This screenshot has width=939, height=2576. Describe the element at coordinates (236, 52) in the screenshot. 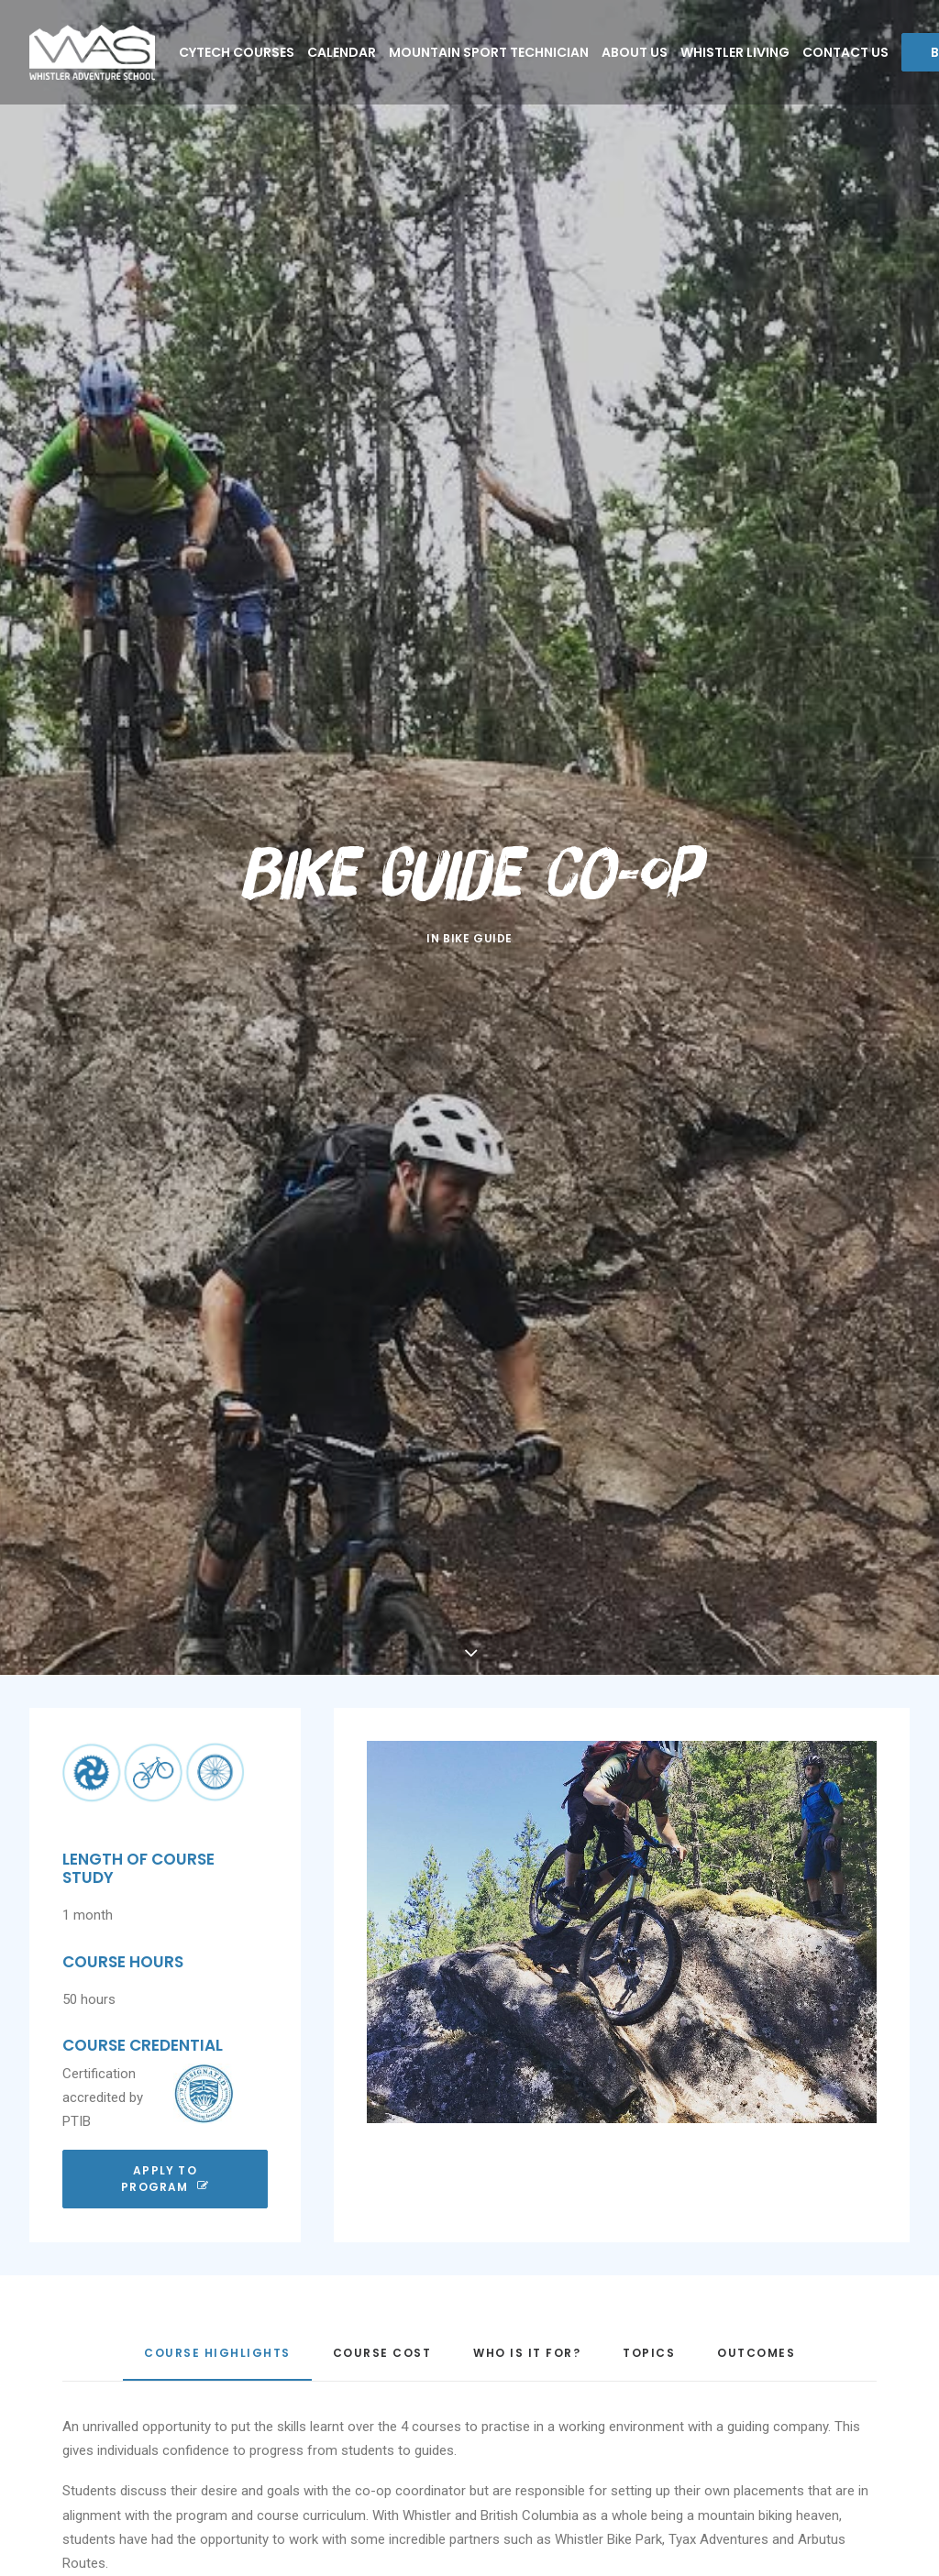

I see `CYTECH COURSES` at that location.